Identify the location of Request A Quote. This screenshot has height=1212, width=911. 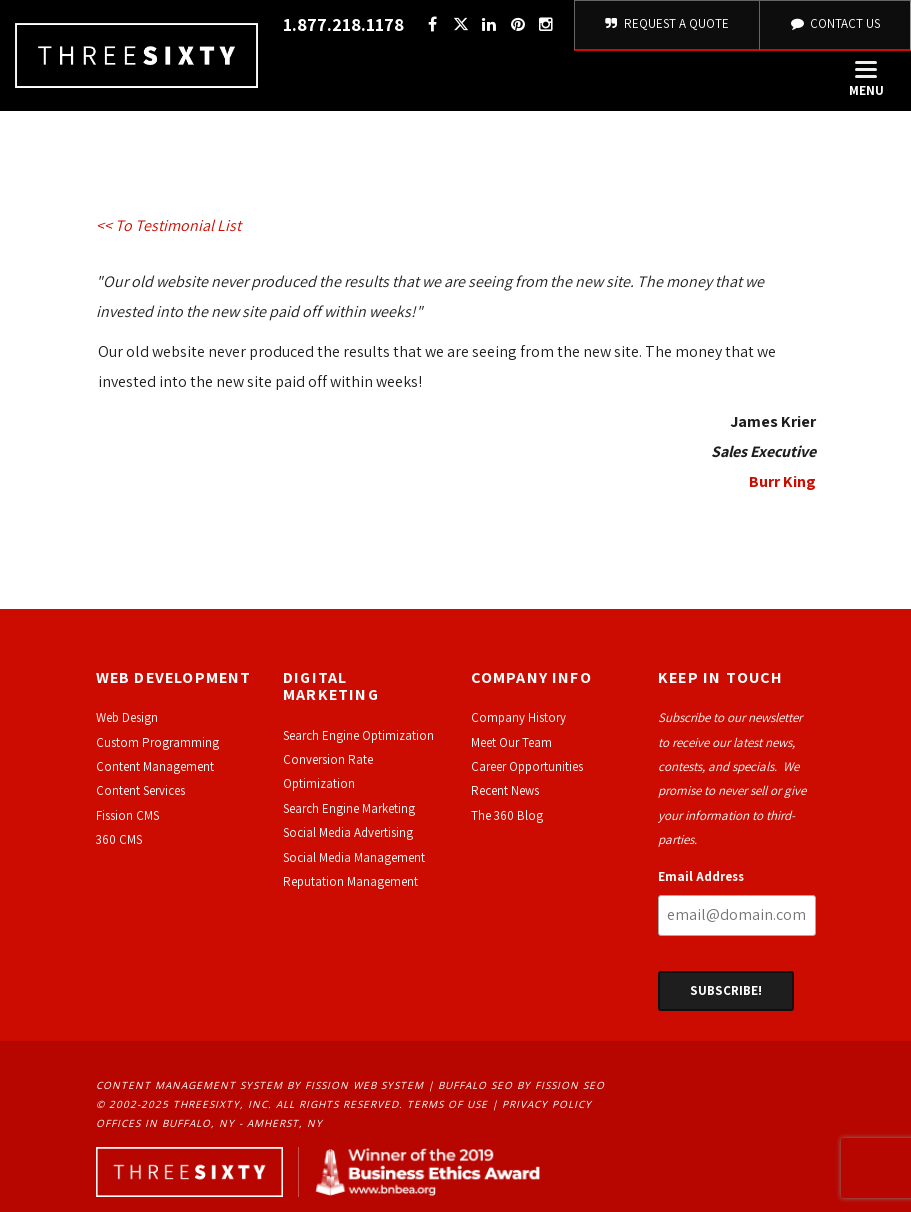
(667, 23).